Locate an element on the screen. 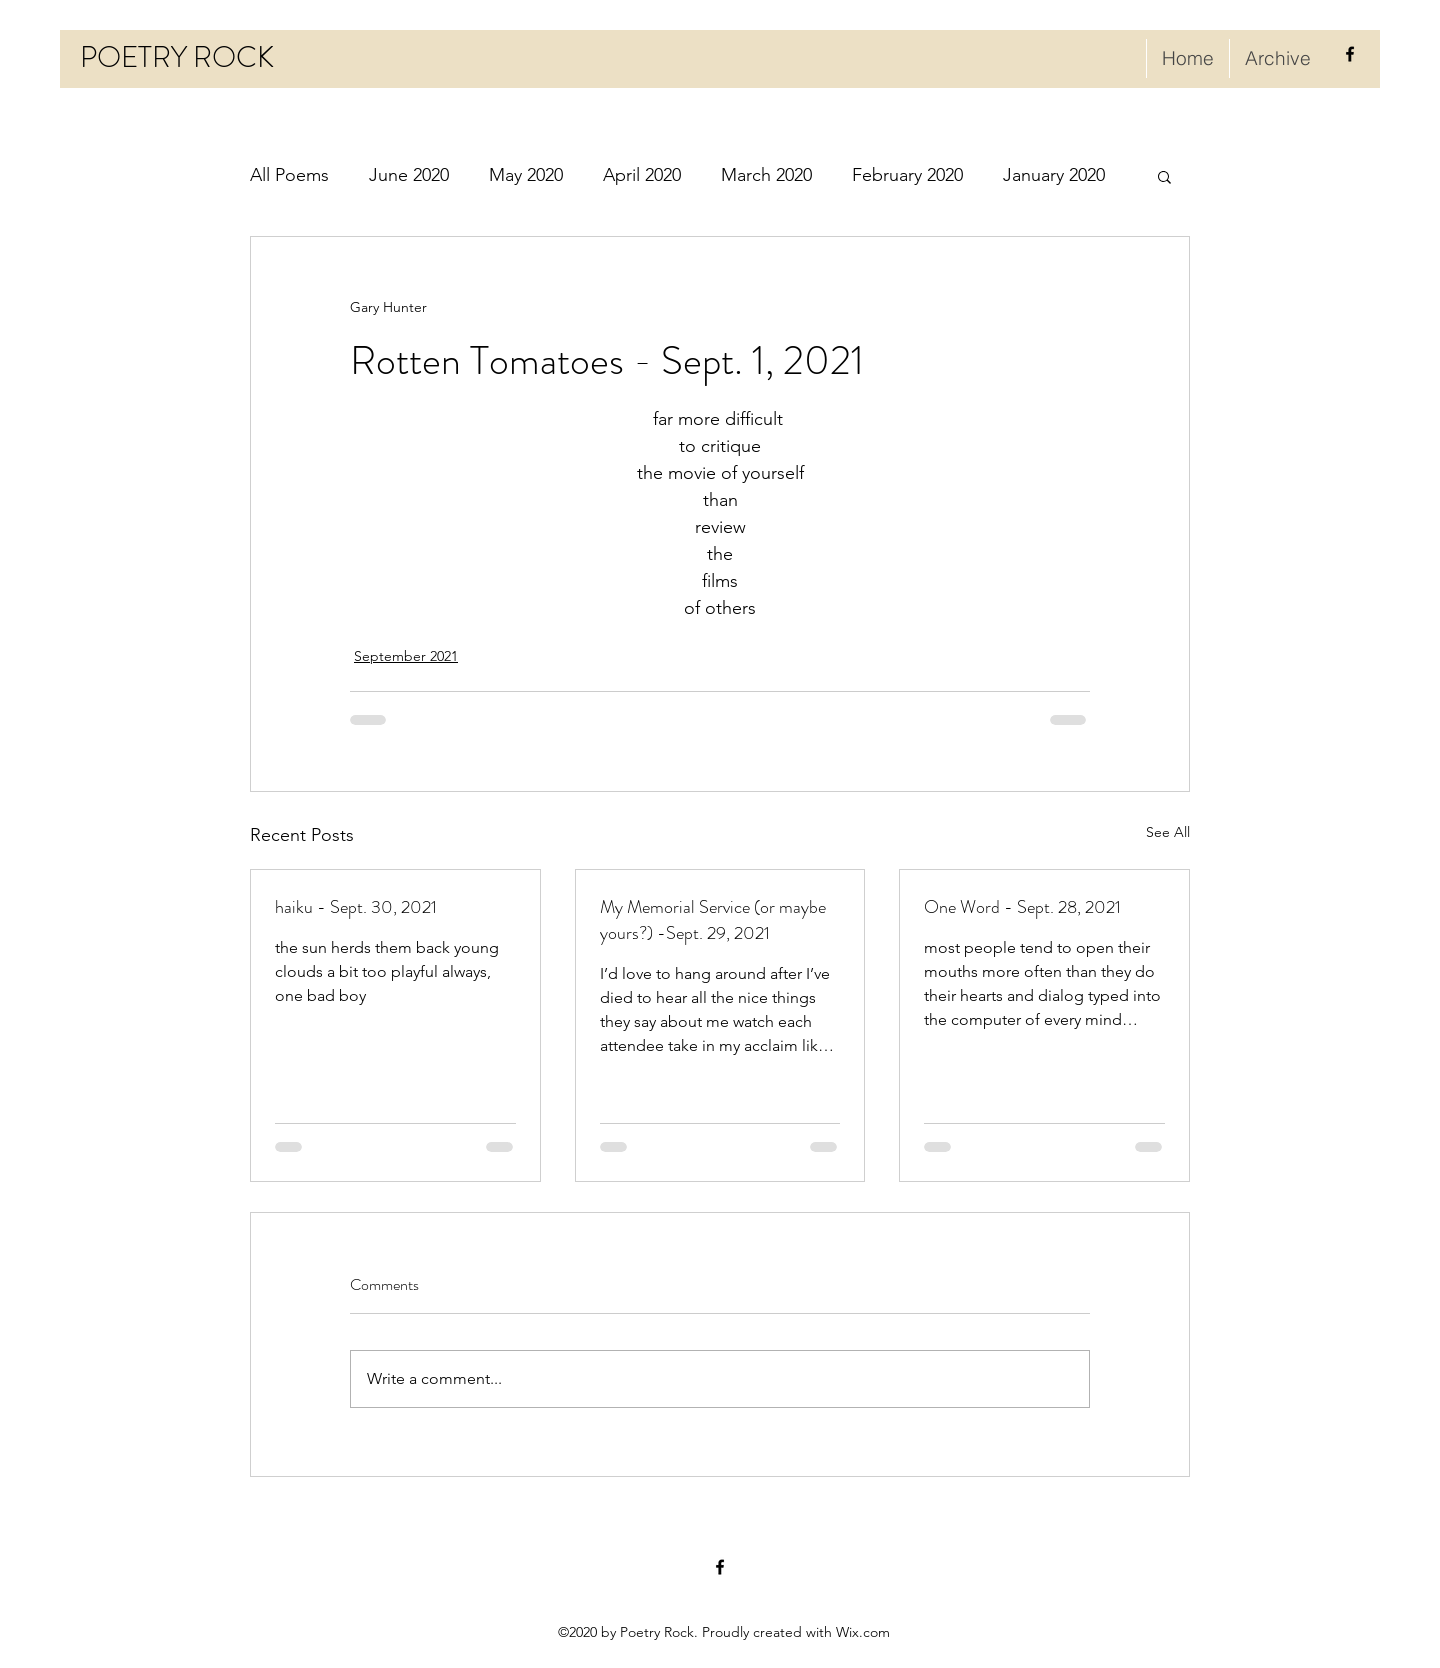 This screenshot has height=1668, width=1440. June 2020 is located at coordinates (409, 175).